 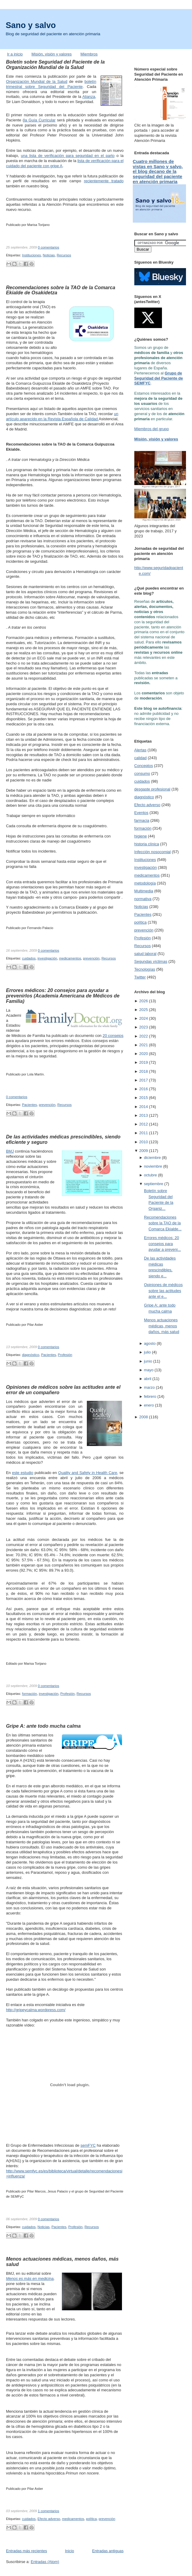 I want to click on junio, so click(x=148, y=1361).